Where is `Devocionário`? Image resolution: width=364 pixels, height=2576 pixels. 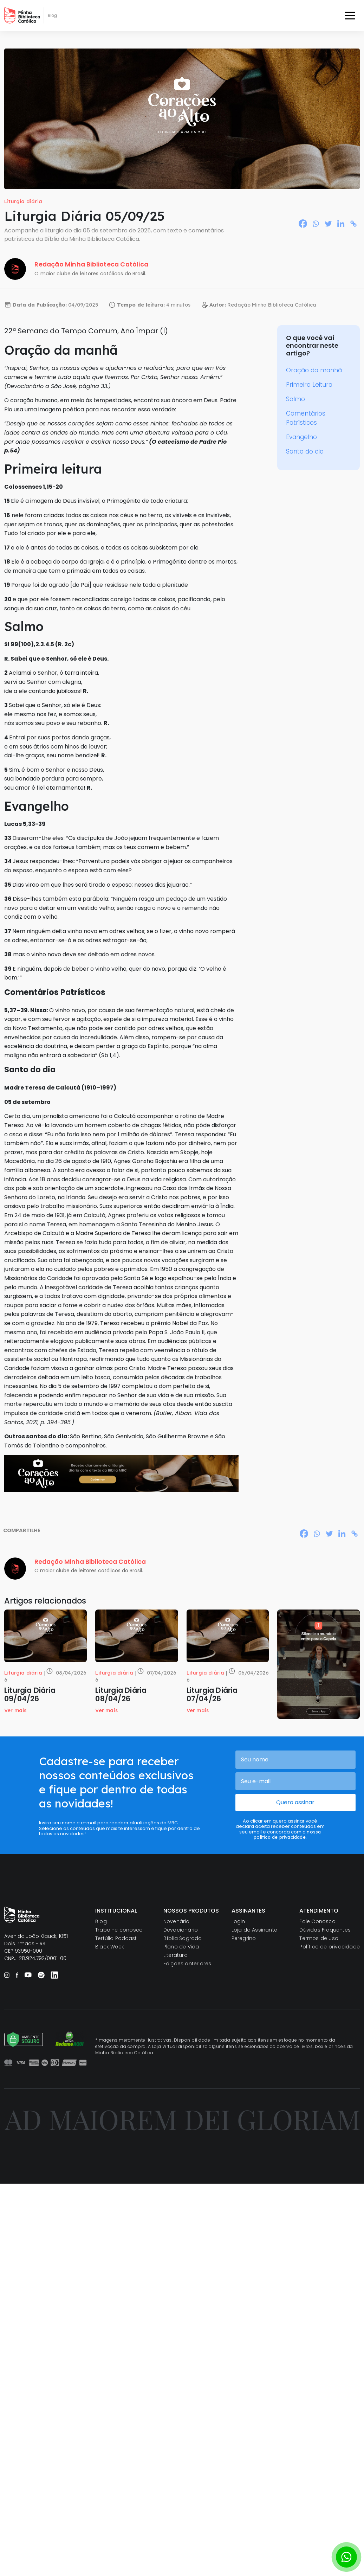 Devocionário is located at coordinates (180, 1929).